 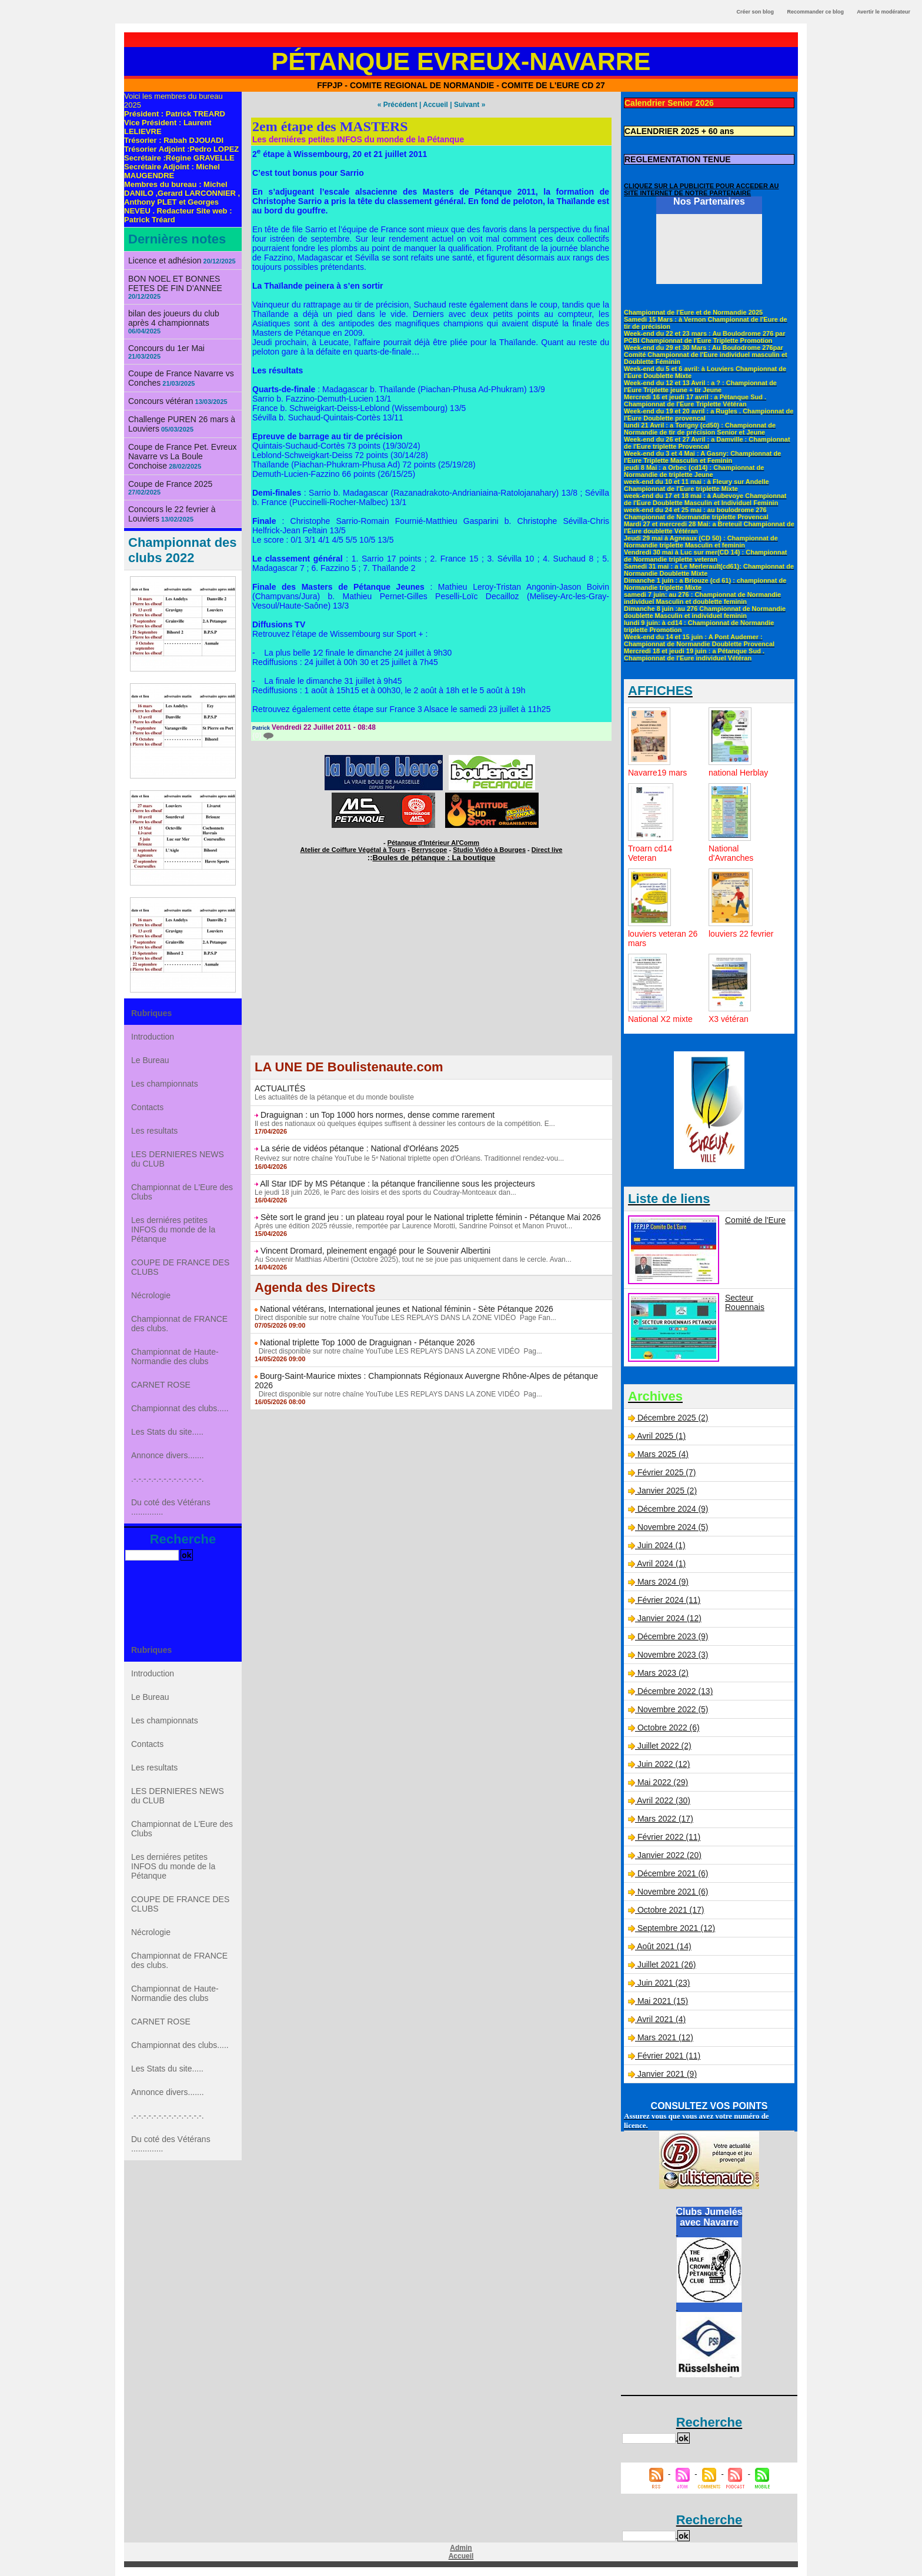 What do you see at coordinates (161, 1384) in the screenshot?
I see `CARNET ROSE` at bounding box center [161, 1384].